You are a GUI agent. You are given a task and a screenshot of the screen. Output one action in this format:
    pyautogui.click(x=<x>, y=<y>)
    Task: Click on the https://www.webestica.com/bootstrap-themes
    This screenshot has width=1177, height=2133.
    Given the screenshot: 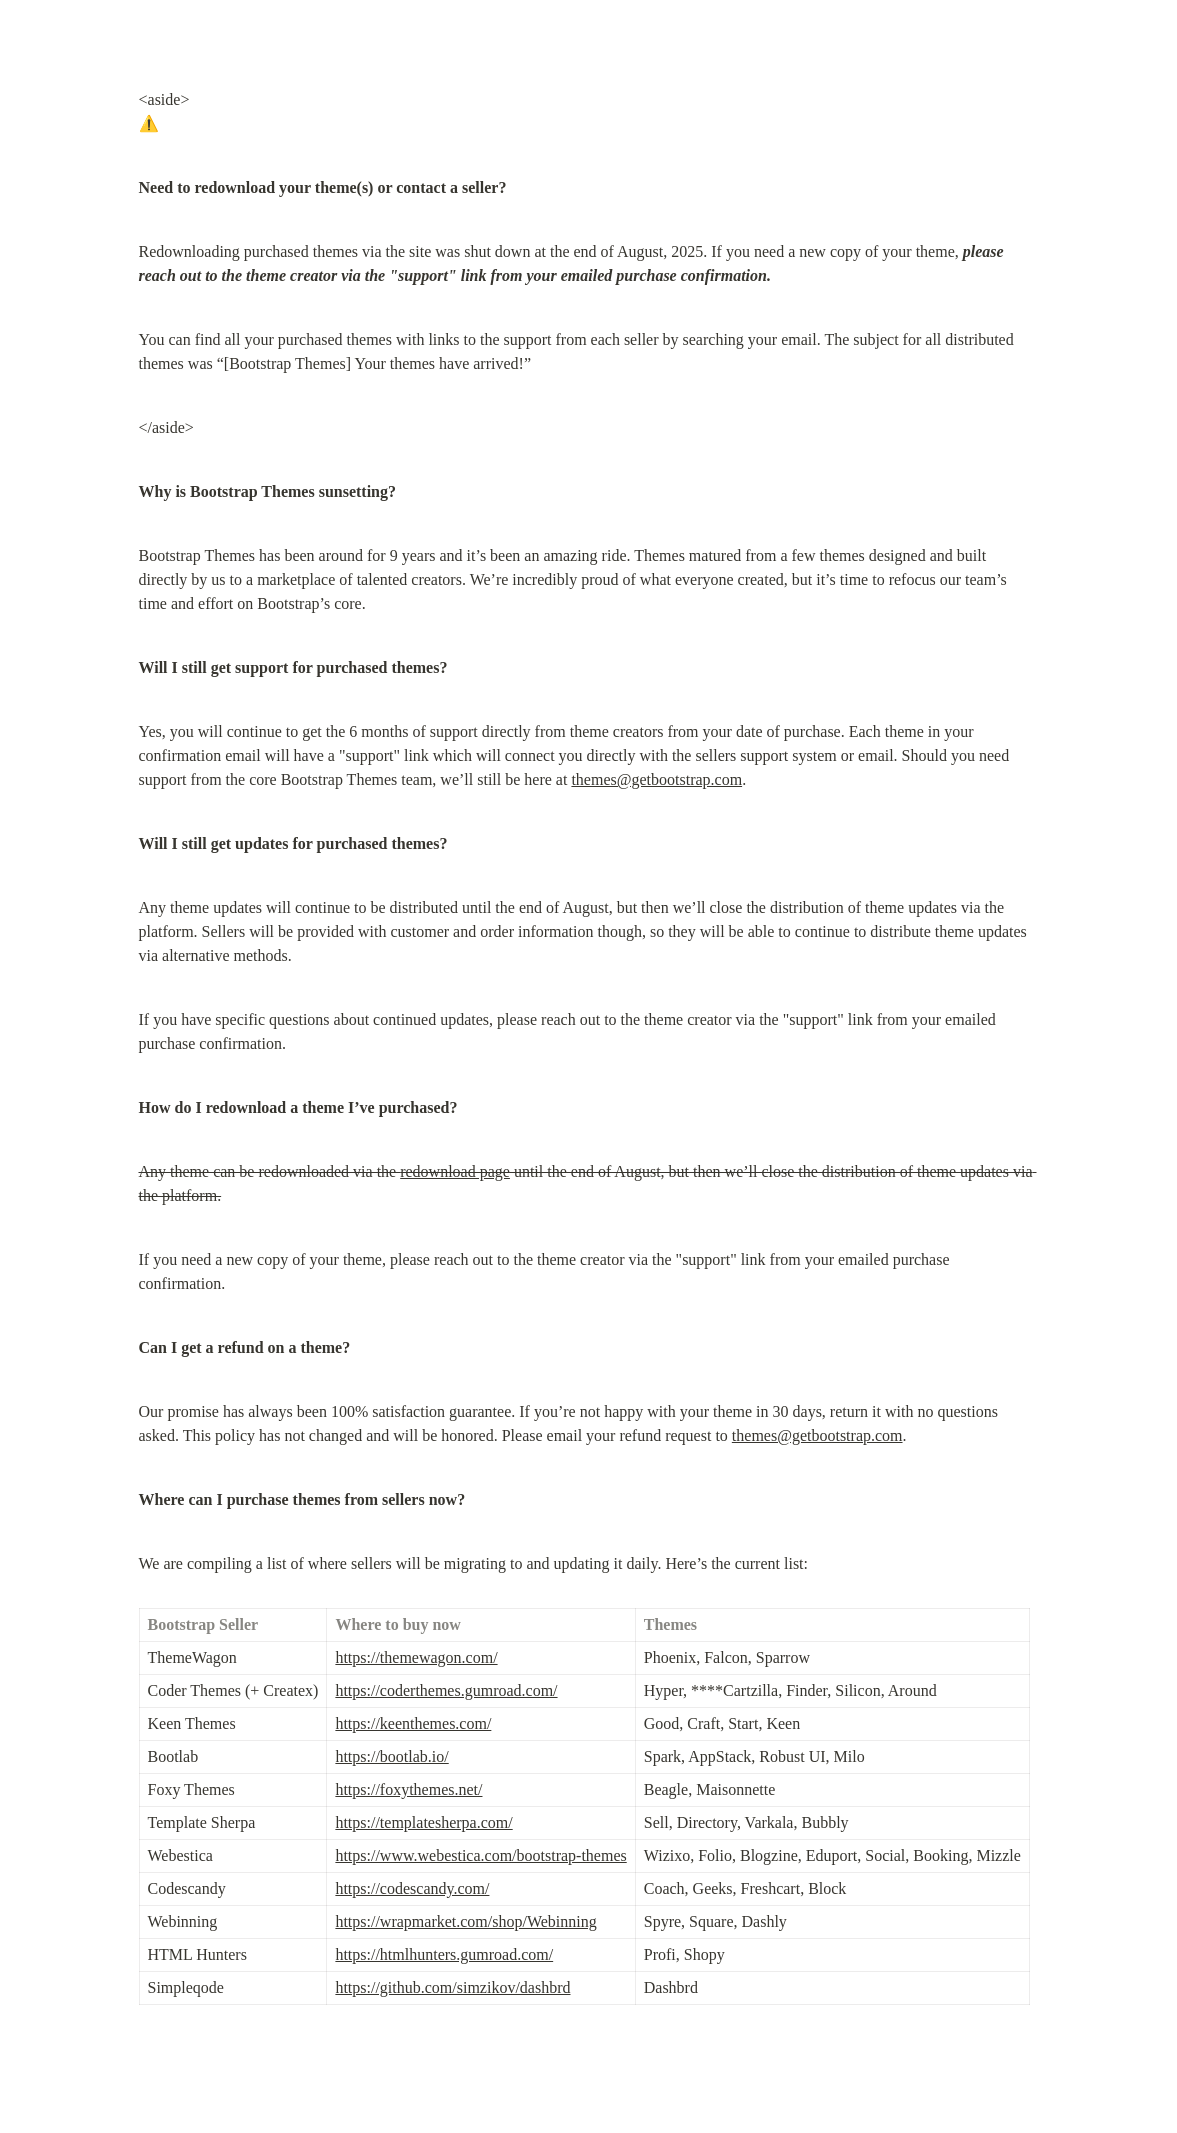 What is the action you would take?
    pyautogui.click(x=480, y=1855)
    